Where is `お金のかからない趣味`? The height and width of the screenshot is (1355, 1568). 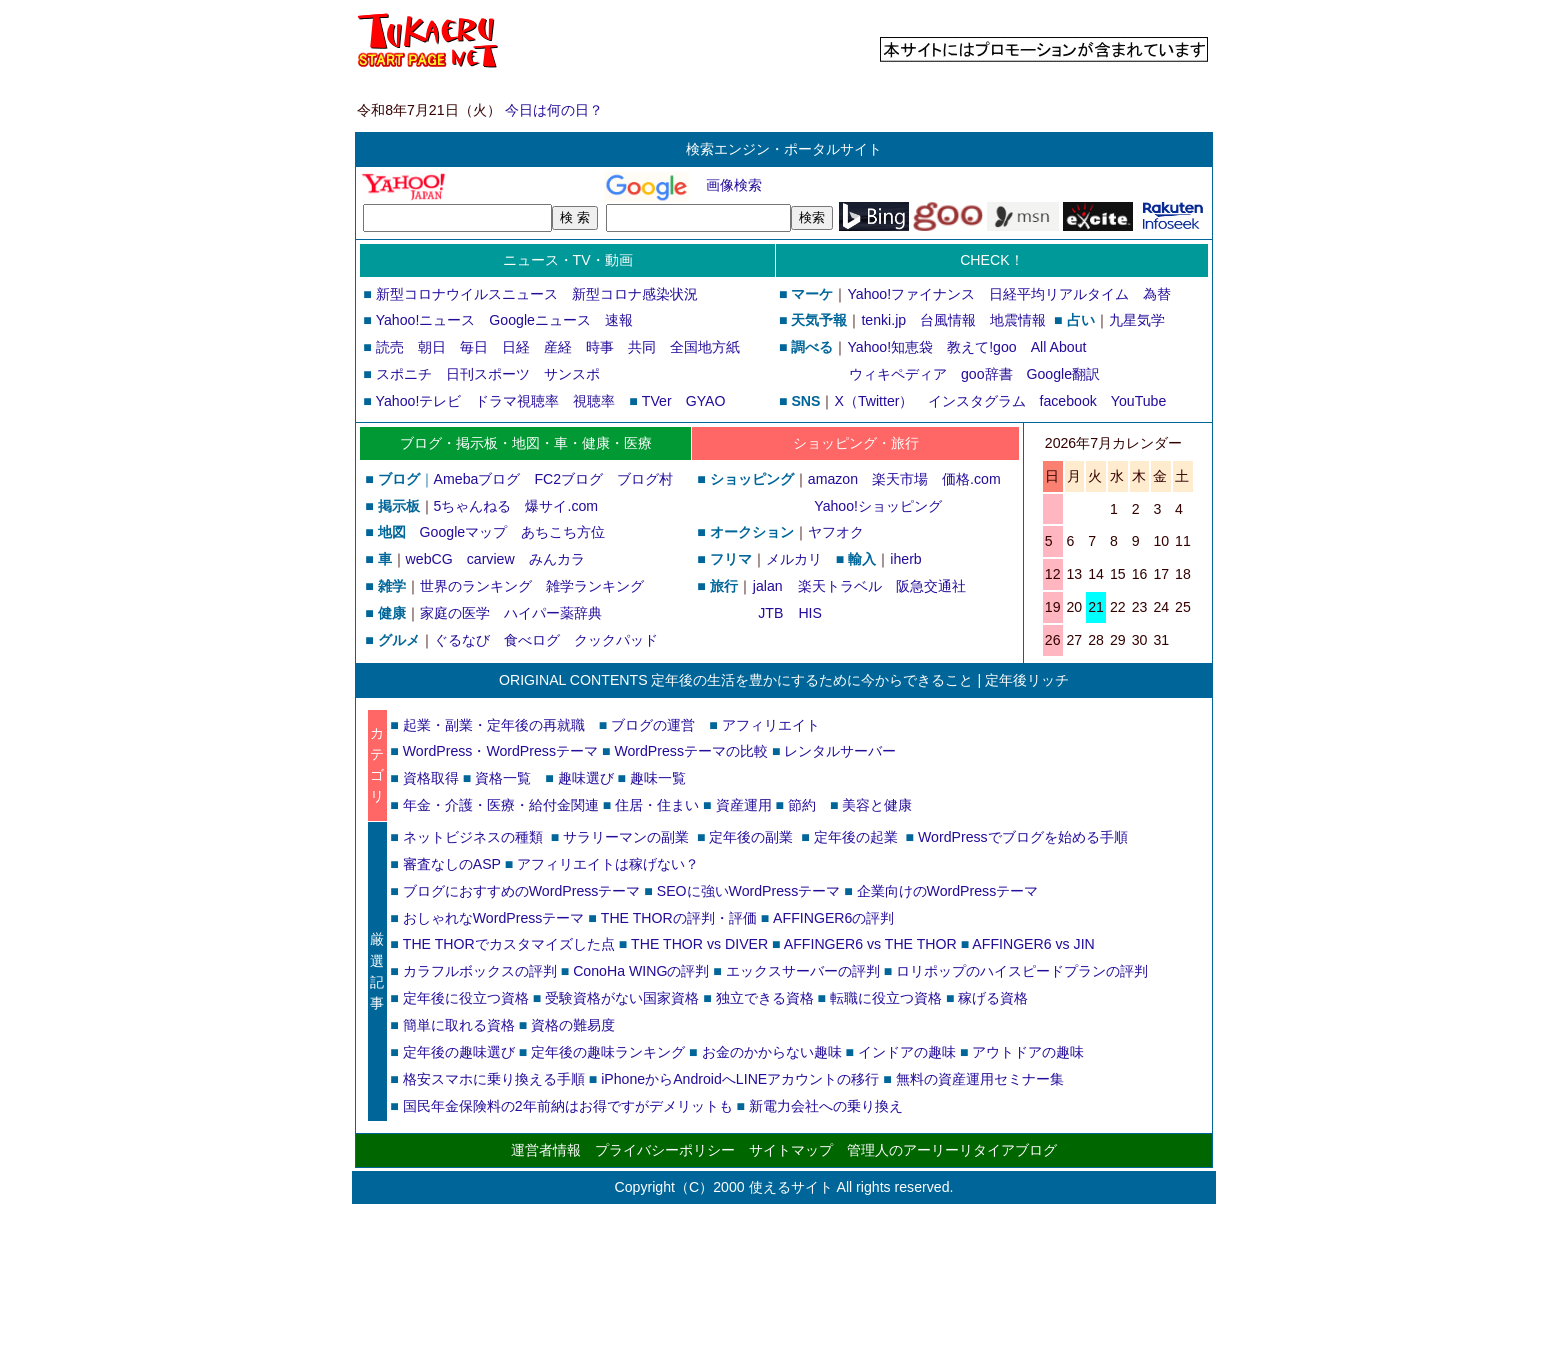
お金のかからない趣味 is located at coordinates (772, 1052).